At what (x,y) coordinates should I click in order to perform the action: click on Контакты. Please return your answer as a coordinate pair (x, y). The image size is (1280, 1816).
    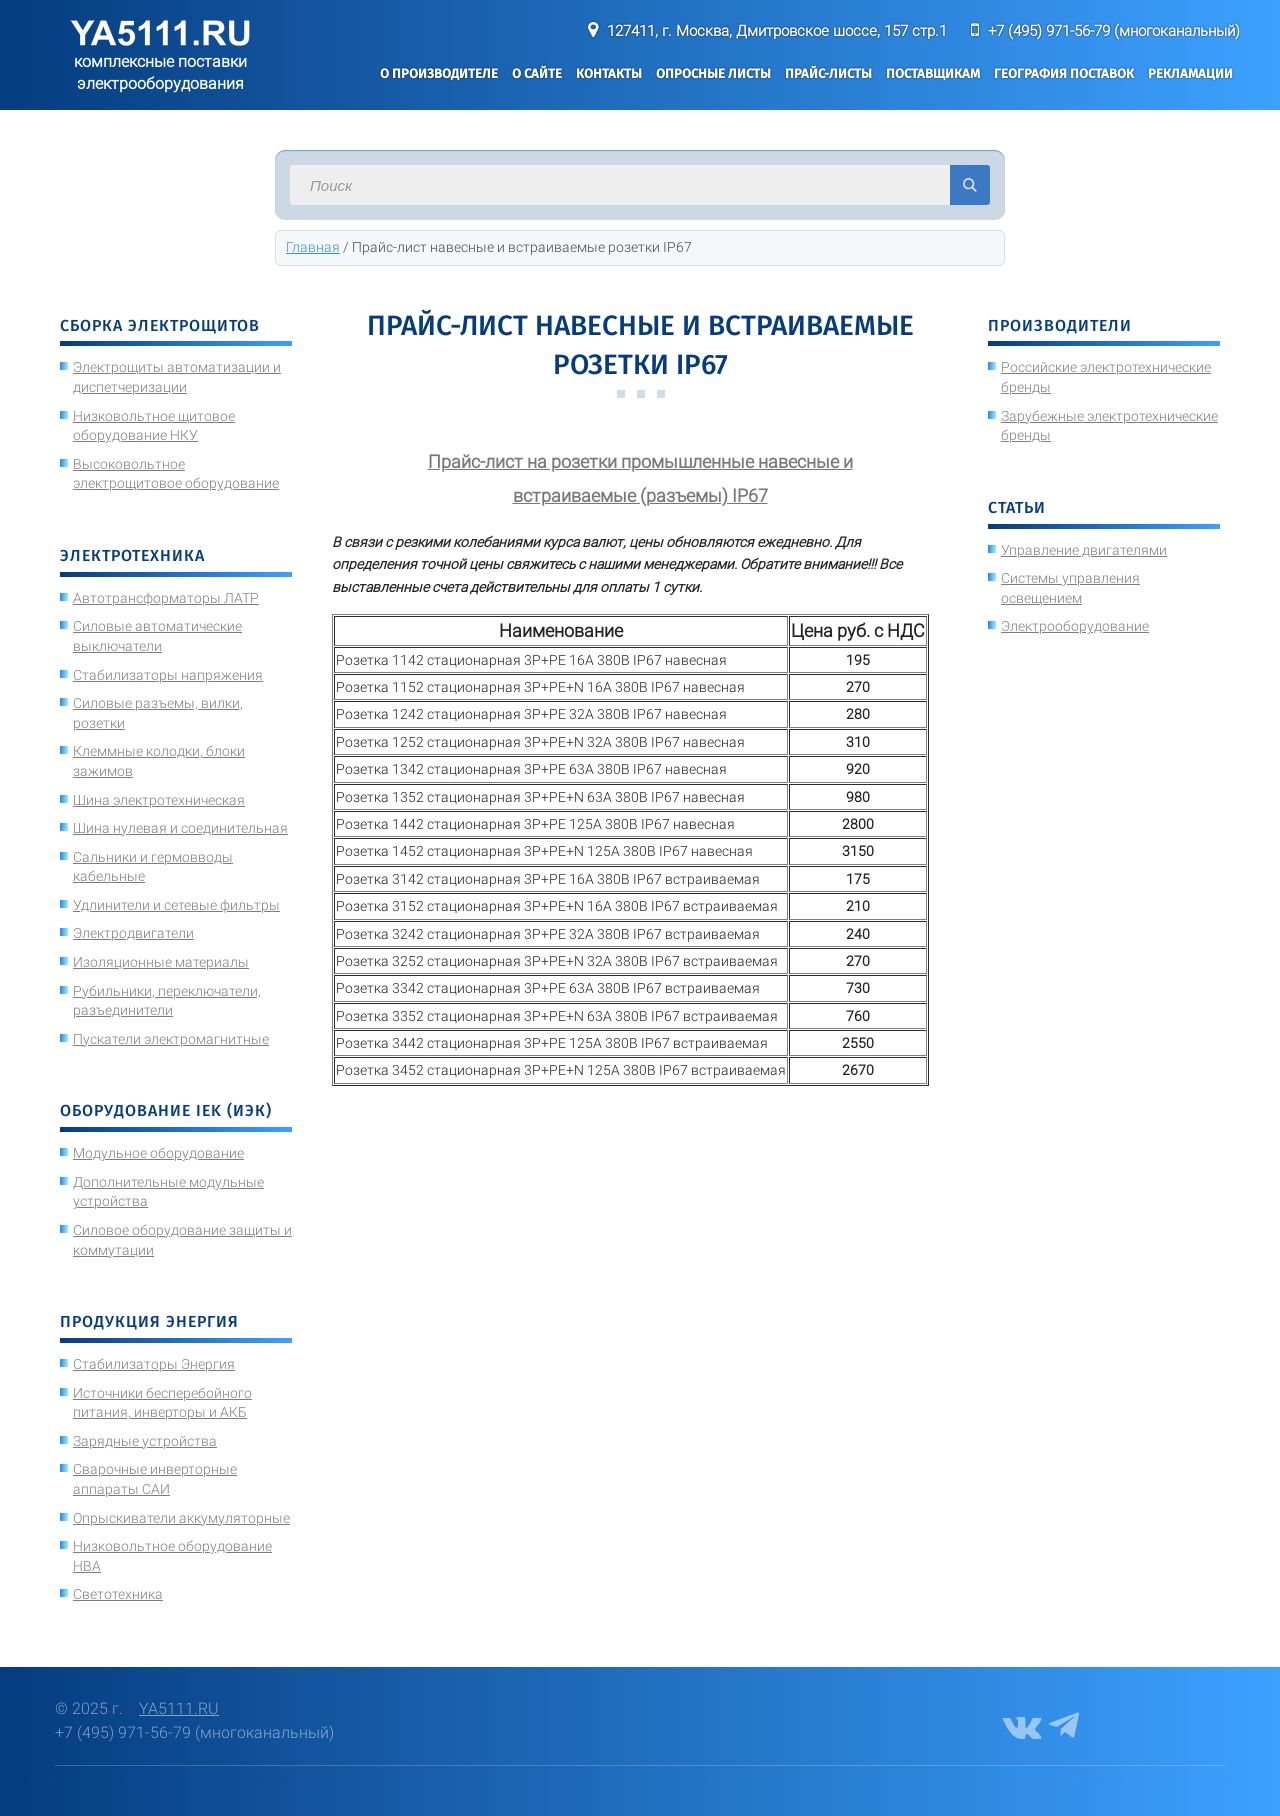
    Looking at the image, I should click on (609, 73).